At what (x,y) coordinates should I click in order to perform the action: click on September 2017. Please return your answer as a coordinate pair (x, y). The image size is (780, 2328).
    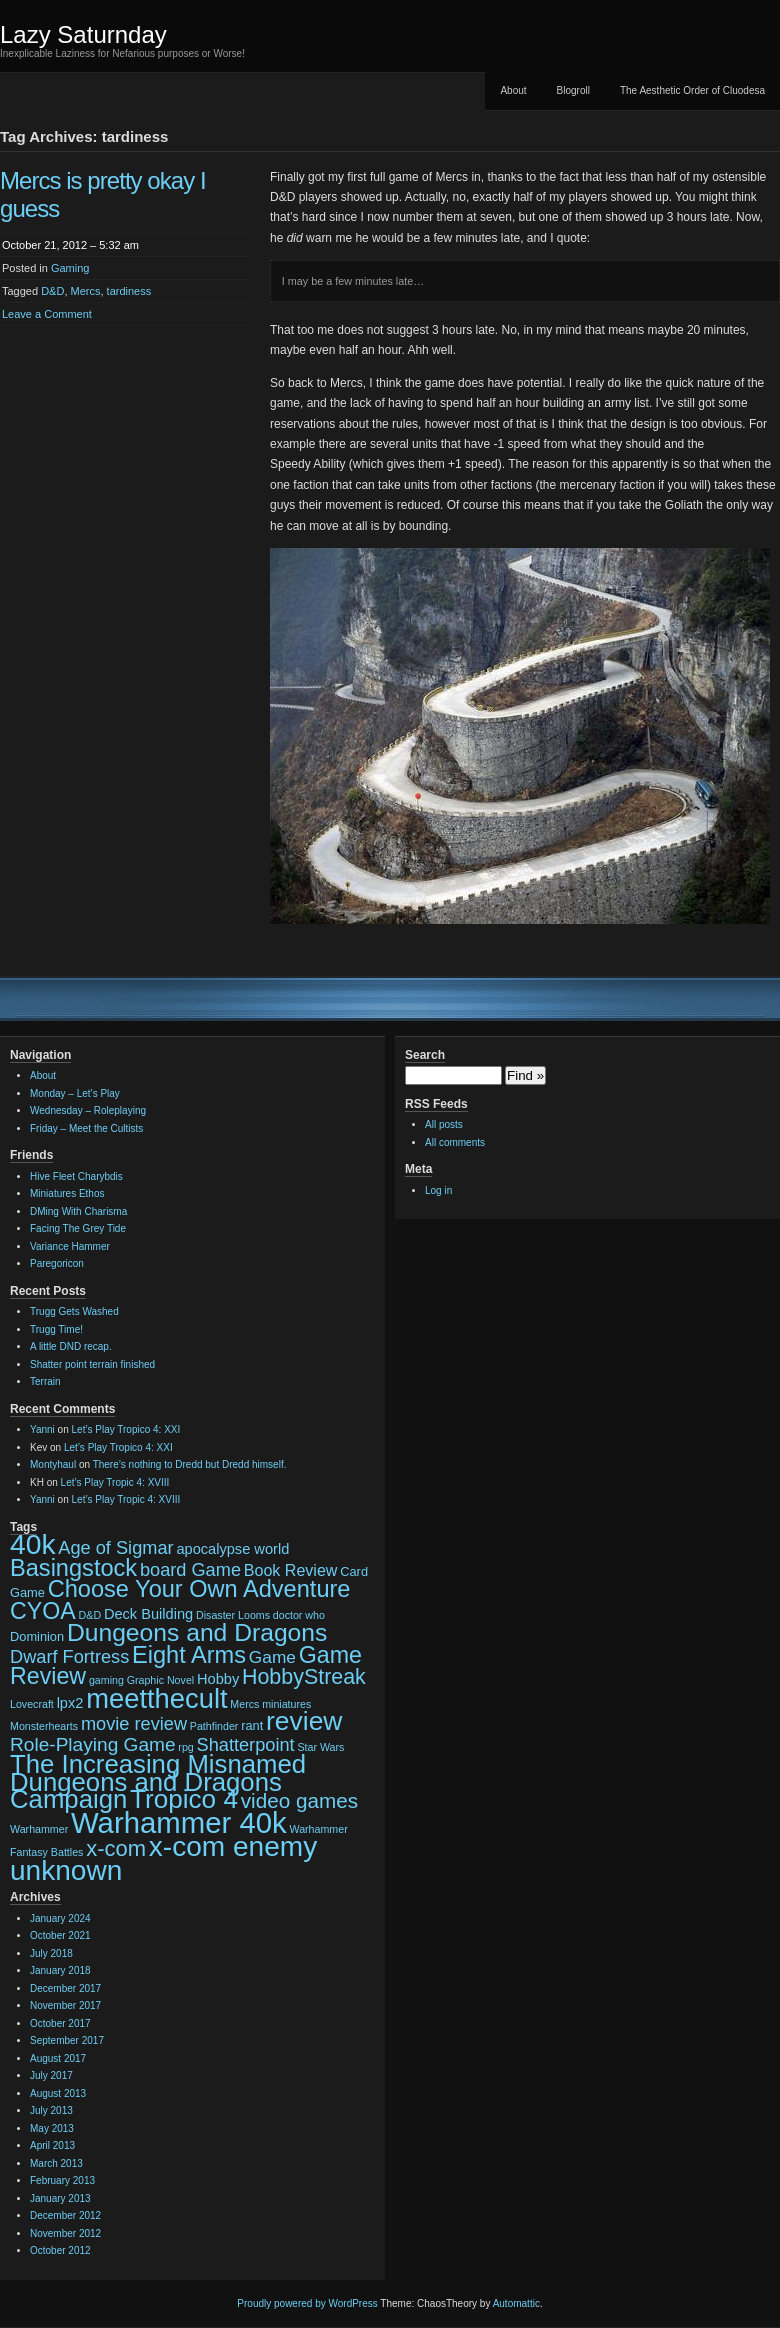
    Looking at the image, I should click on (67, 2040).